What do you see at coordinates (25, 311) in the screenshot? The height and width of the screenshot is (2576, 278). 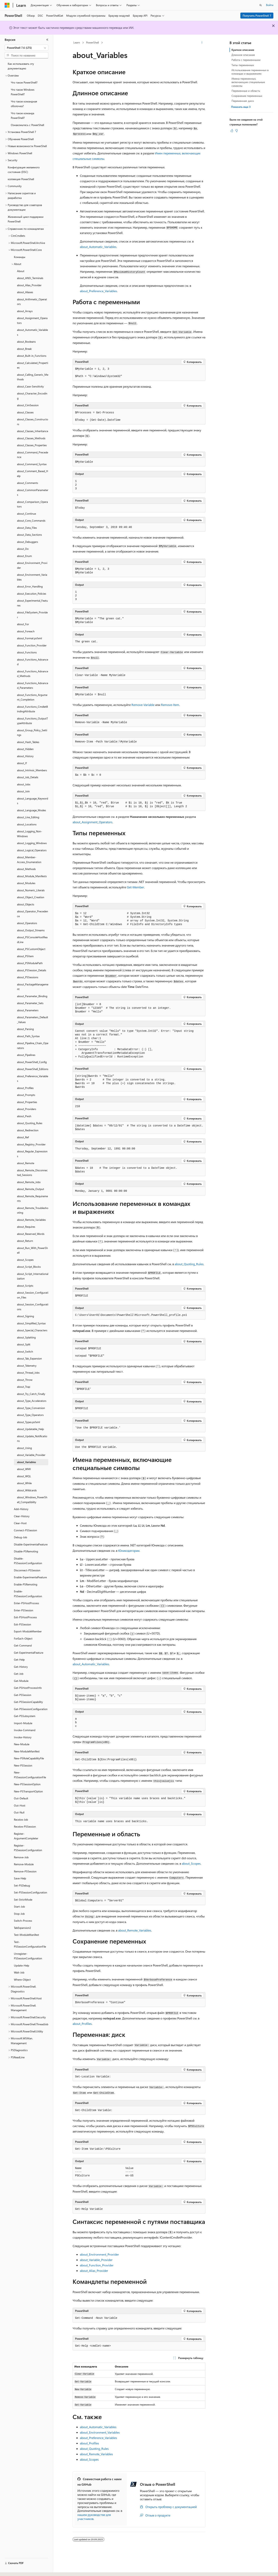 I see `about_Arrays [treeitem]` at bounding box center [25, 311].